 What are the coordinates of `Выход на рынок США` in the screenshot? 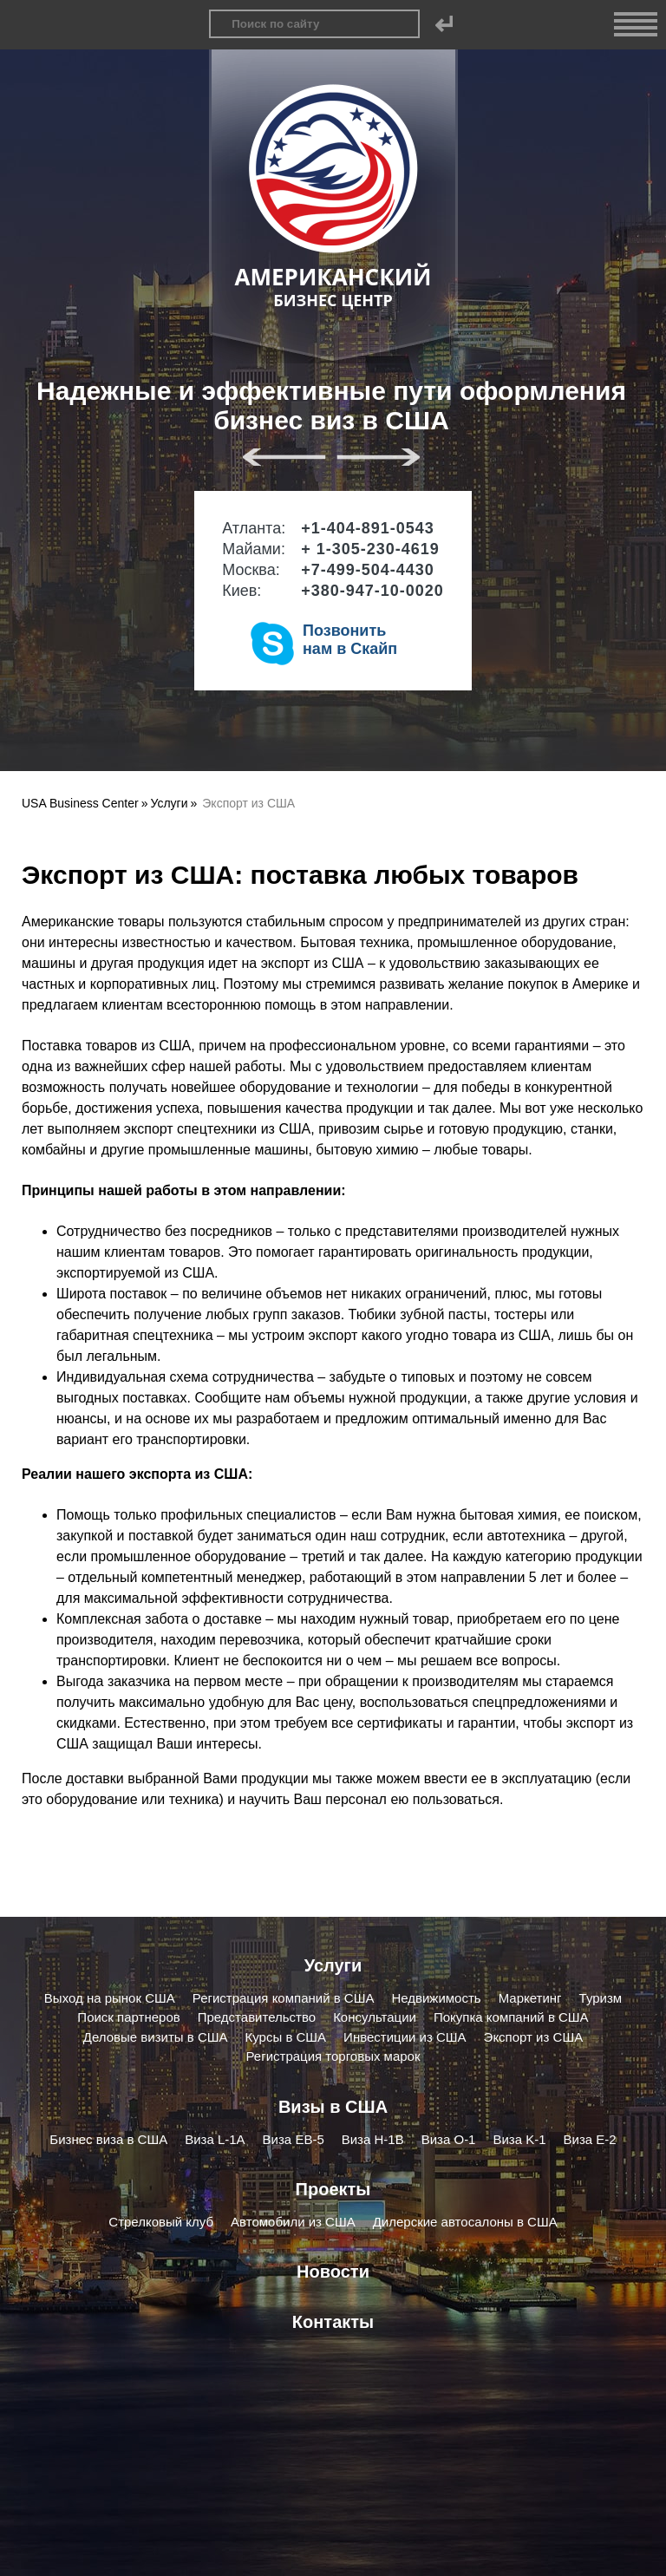 It's located at (109, 1998).